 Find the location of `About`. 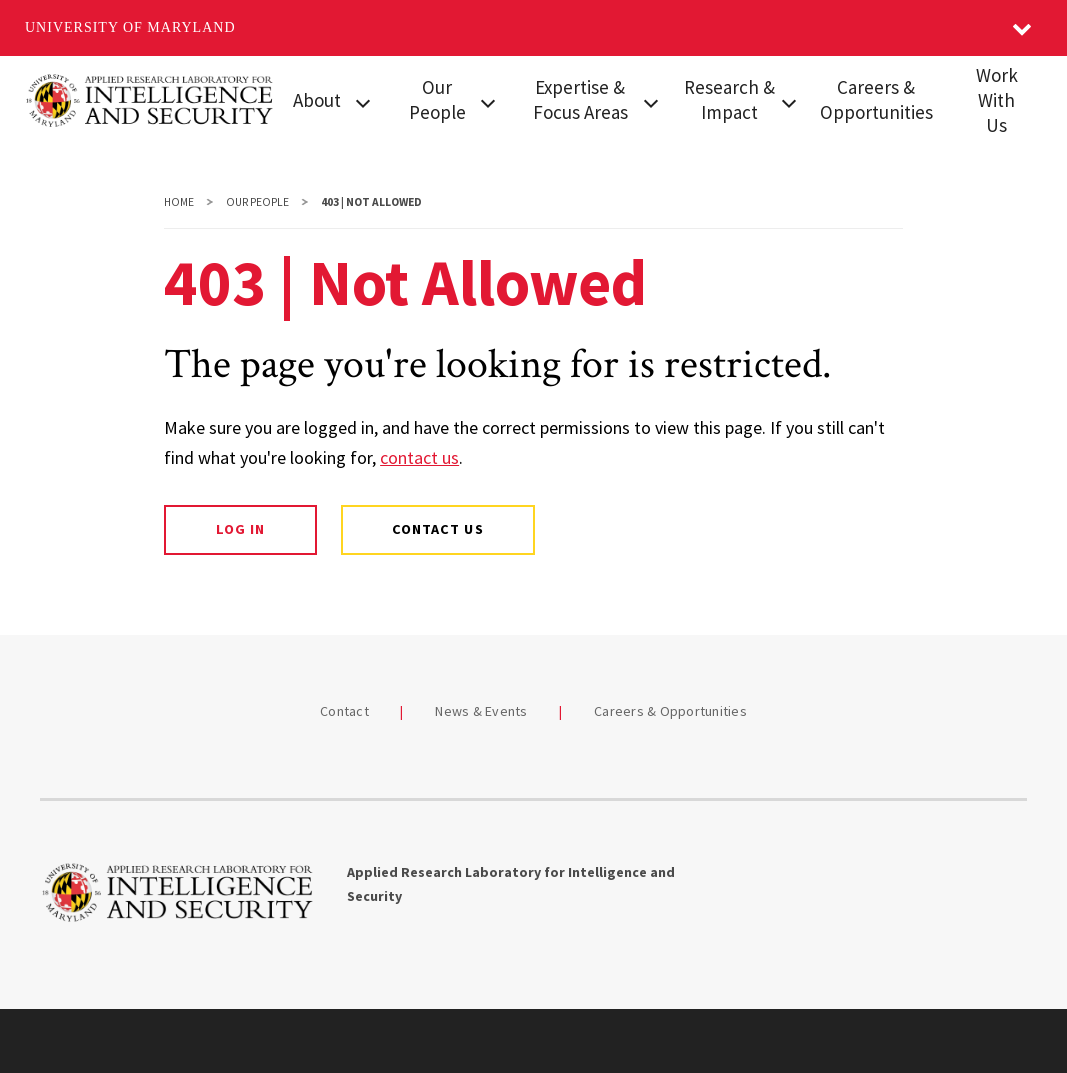

About is located at coordinates (317, 100).